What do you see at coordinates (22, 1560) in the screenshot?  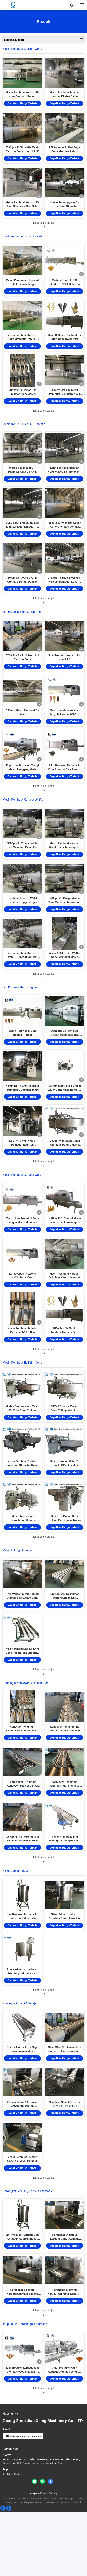 I see `Industri Mesin Cone Bergulir Ice Cream L3.2xW2.7xH2.1M Garansi Satu Tahun` at bounding box center [22, 1560].